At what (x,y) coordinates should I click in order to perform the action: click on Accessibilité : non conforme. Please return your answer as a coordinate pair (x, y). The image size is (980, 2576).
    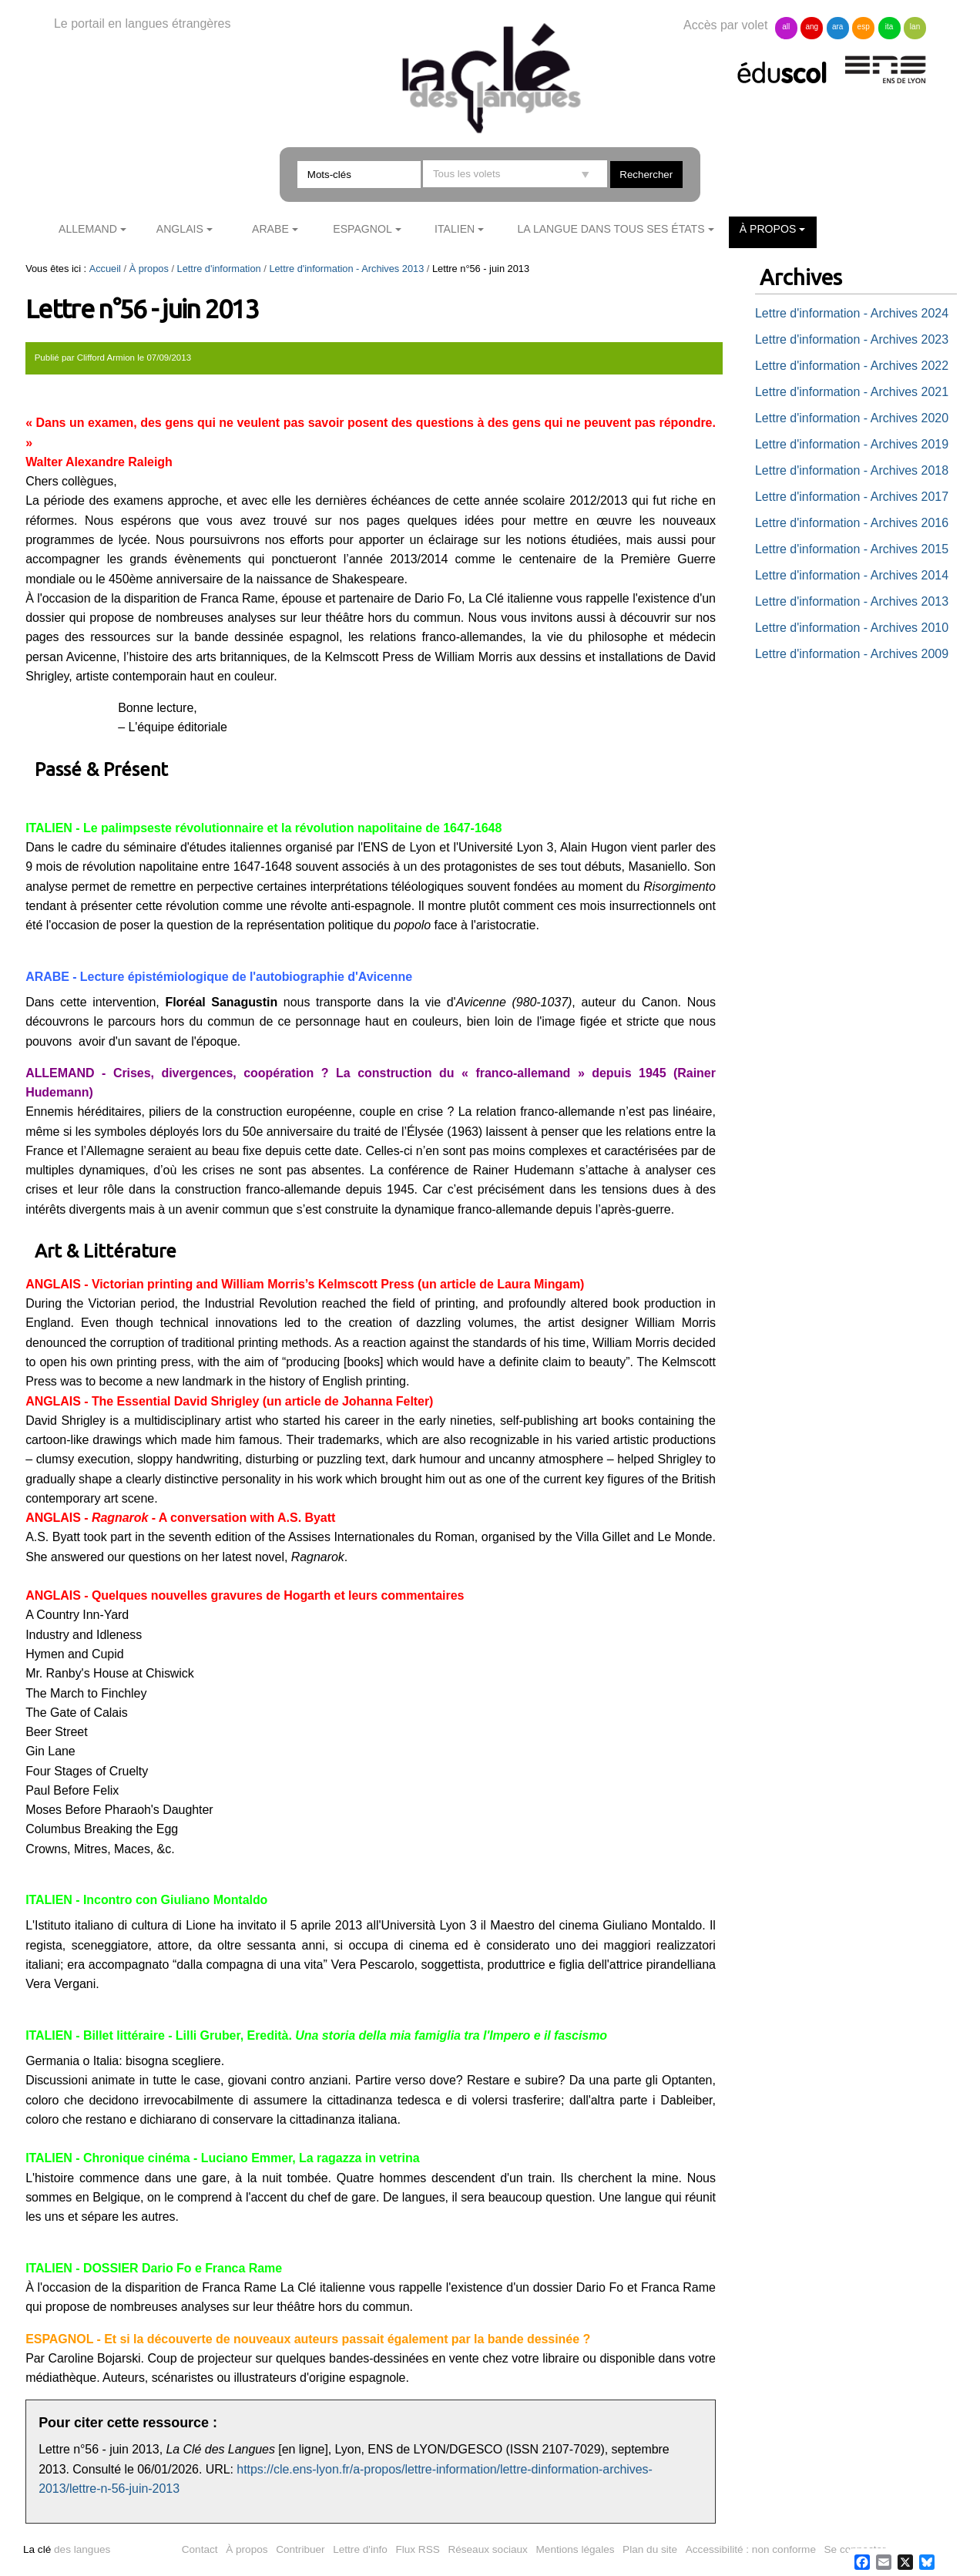
    Looking at the image, I should click on (751, 2549).